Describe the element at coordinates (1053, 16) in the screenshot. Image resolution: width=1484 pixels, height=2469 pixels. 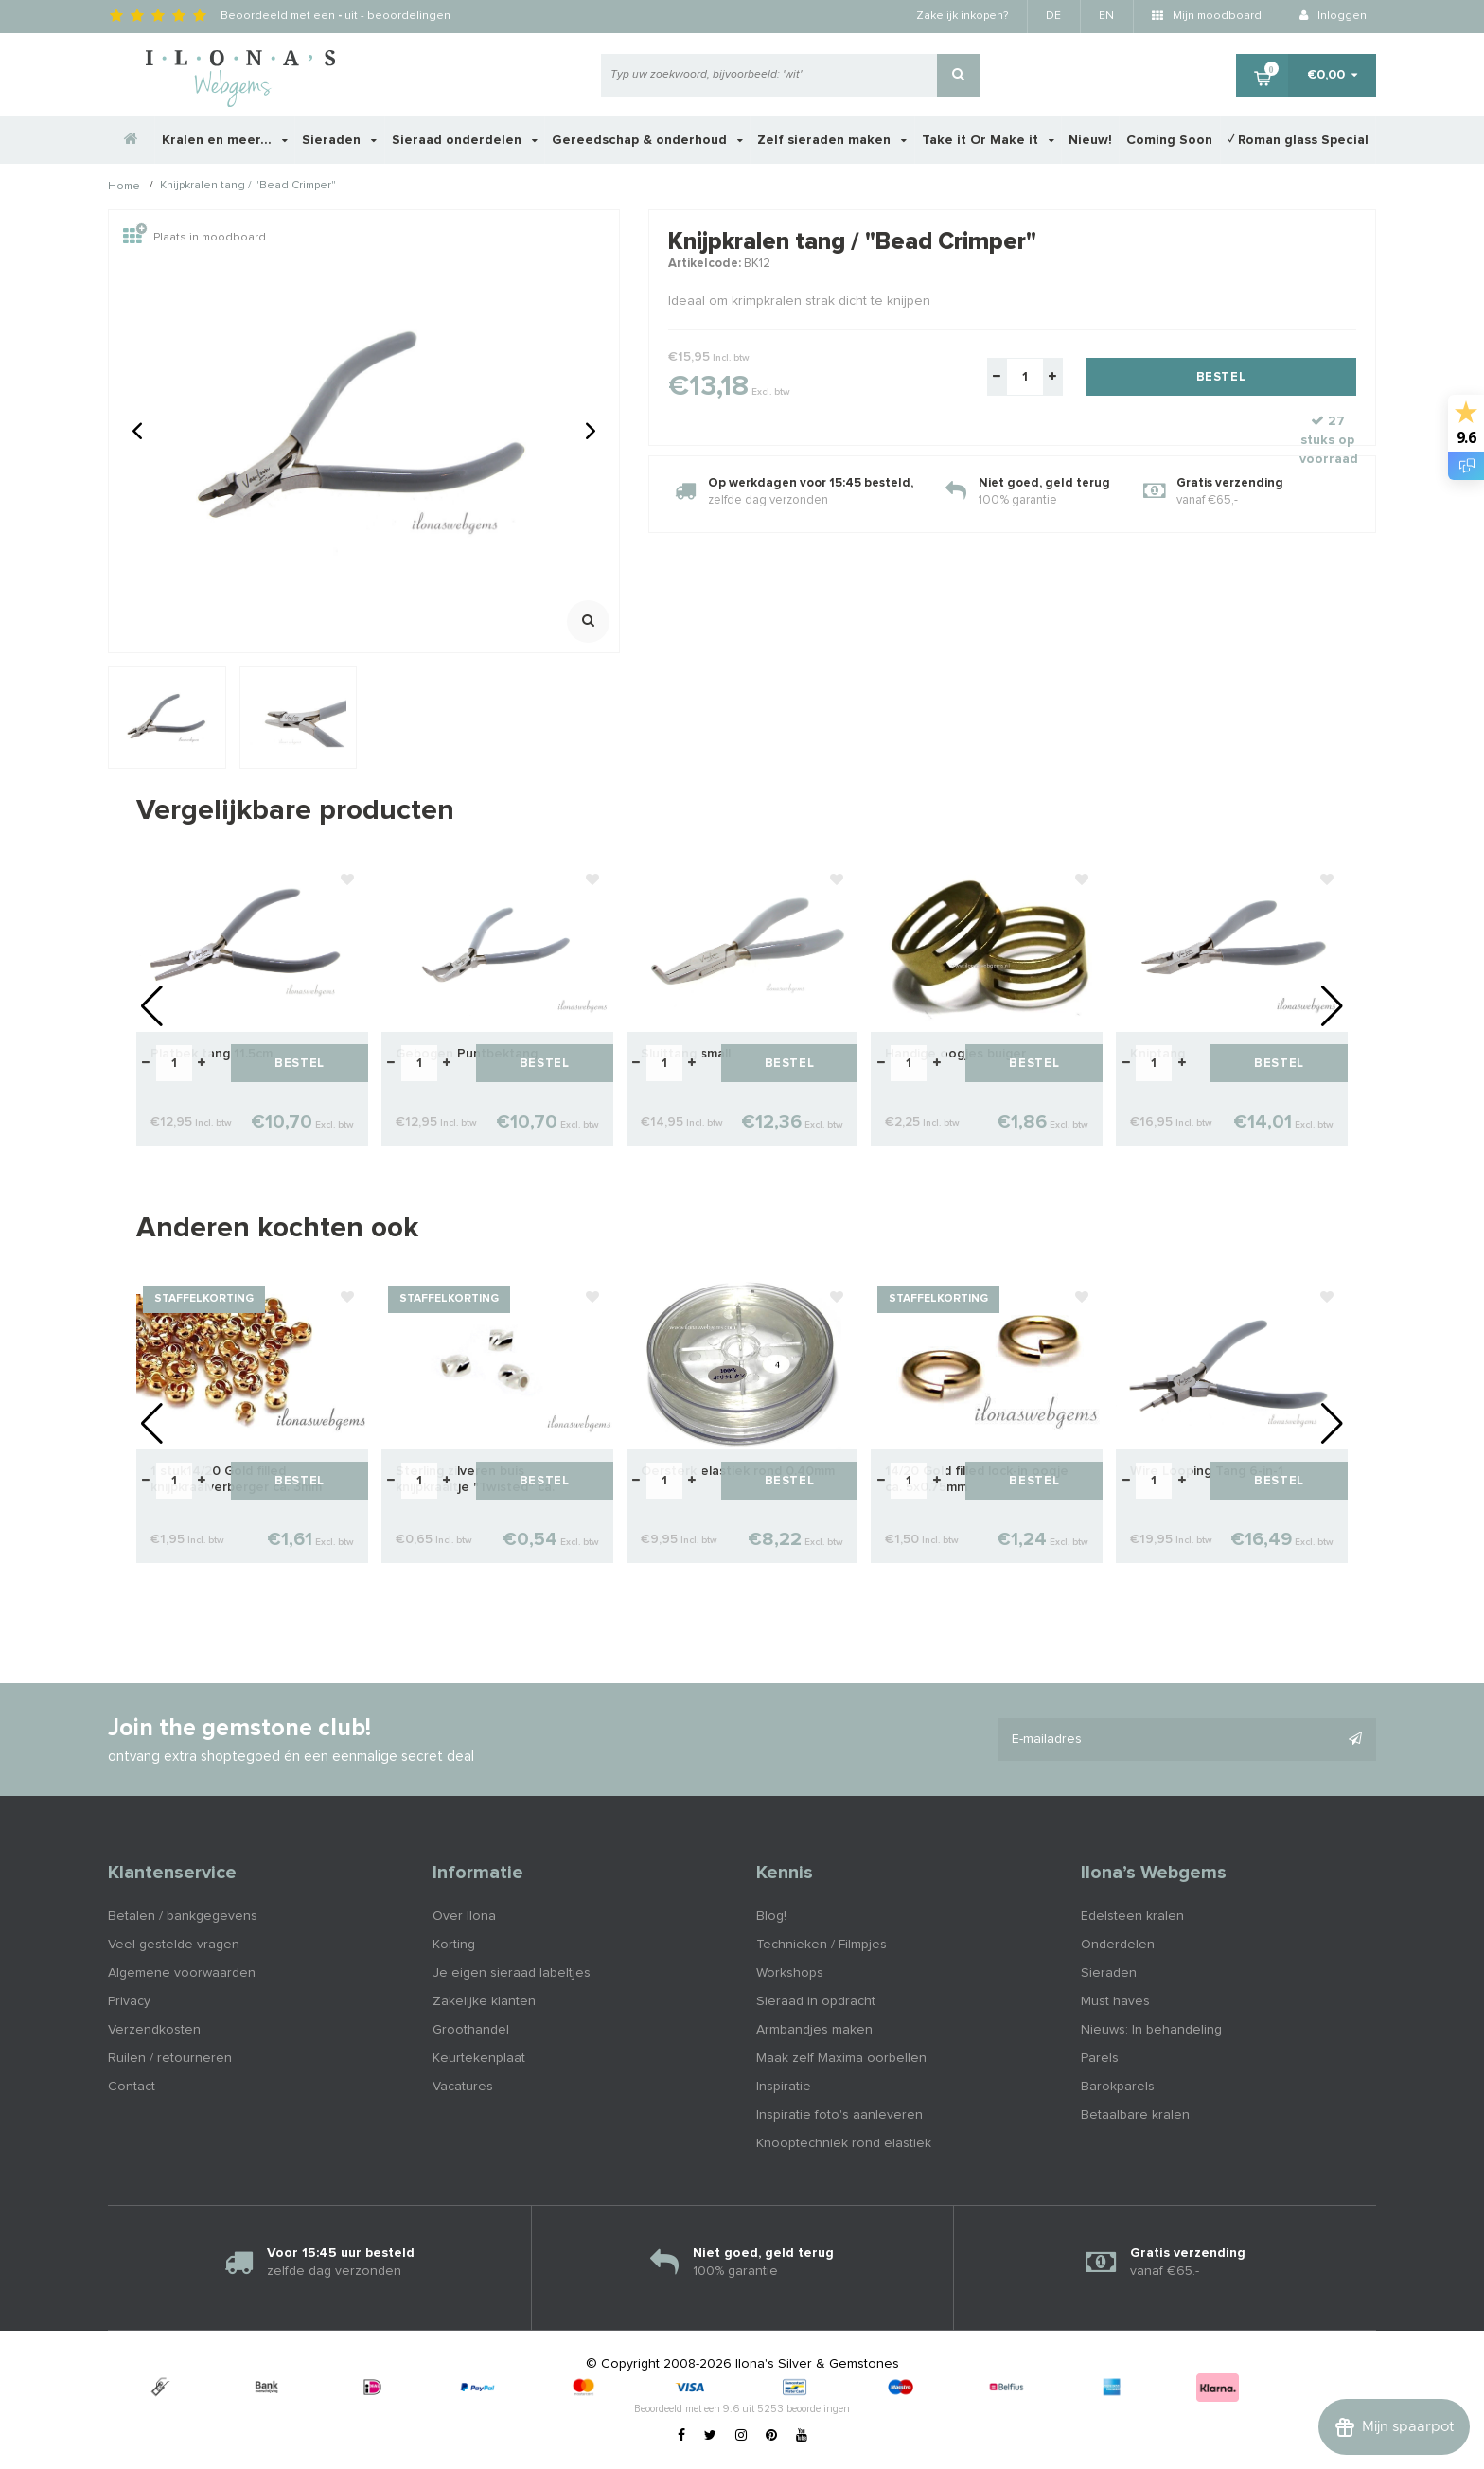
I see `DE` at that location.